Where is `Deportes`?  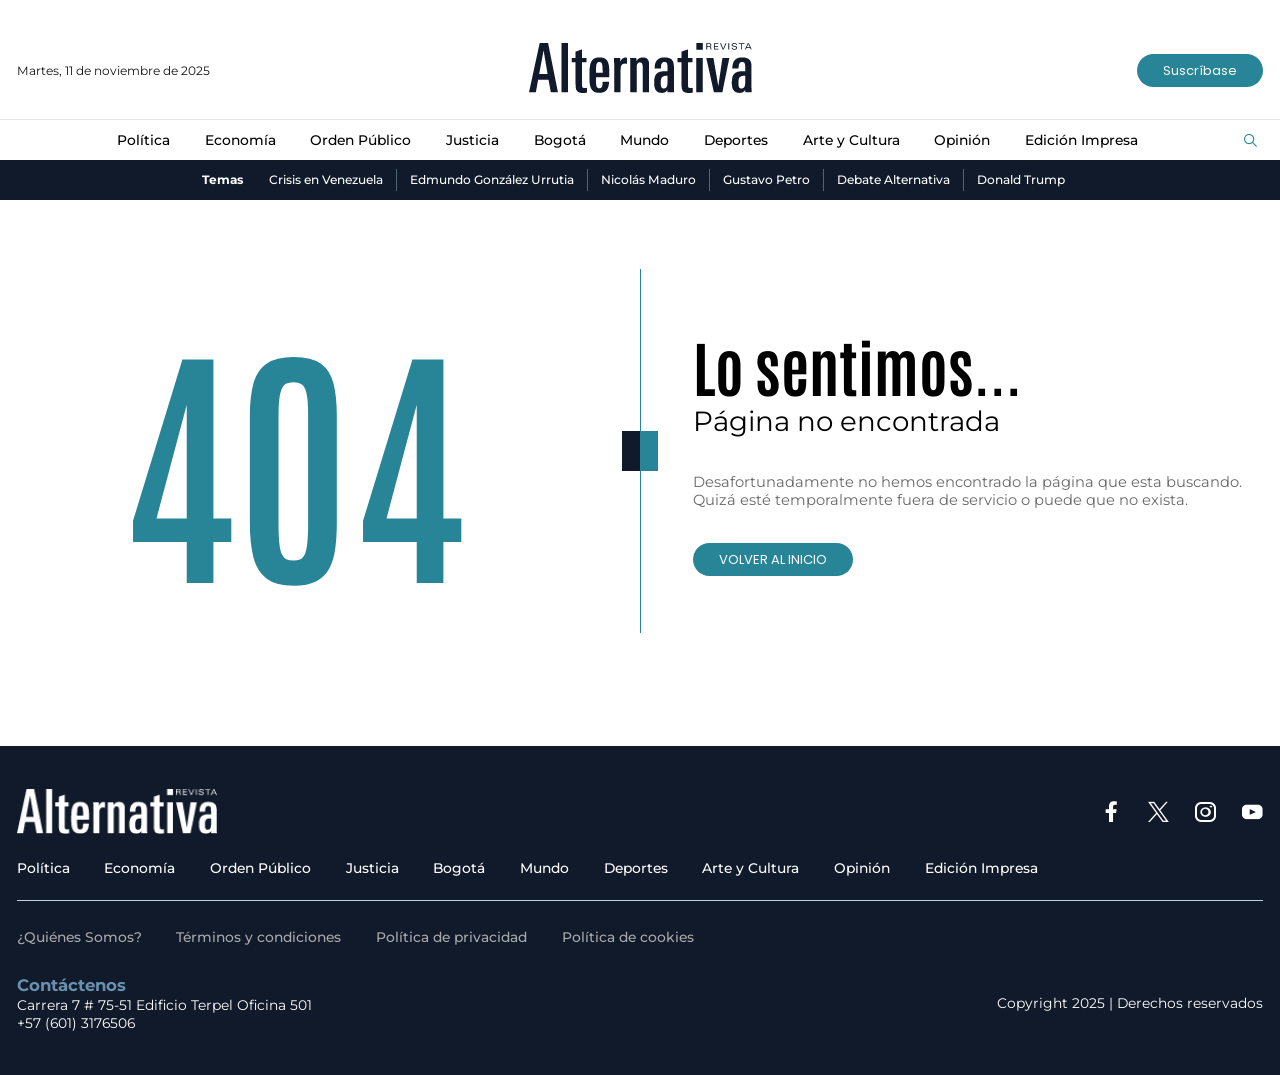 Deportes is located at coordinates (736, 140).